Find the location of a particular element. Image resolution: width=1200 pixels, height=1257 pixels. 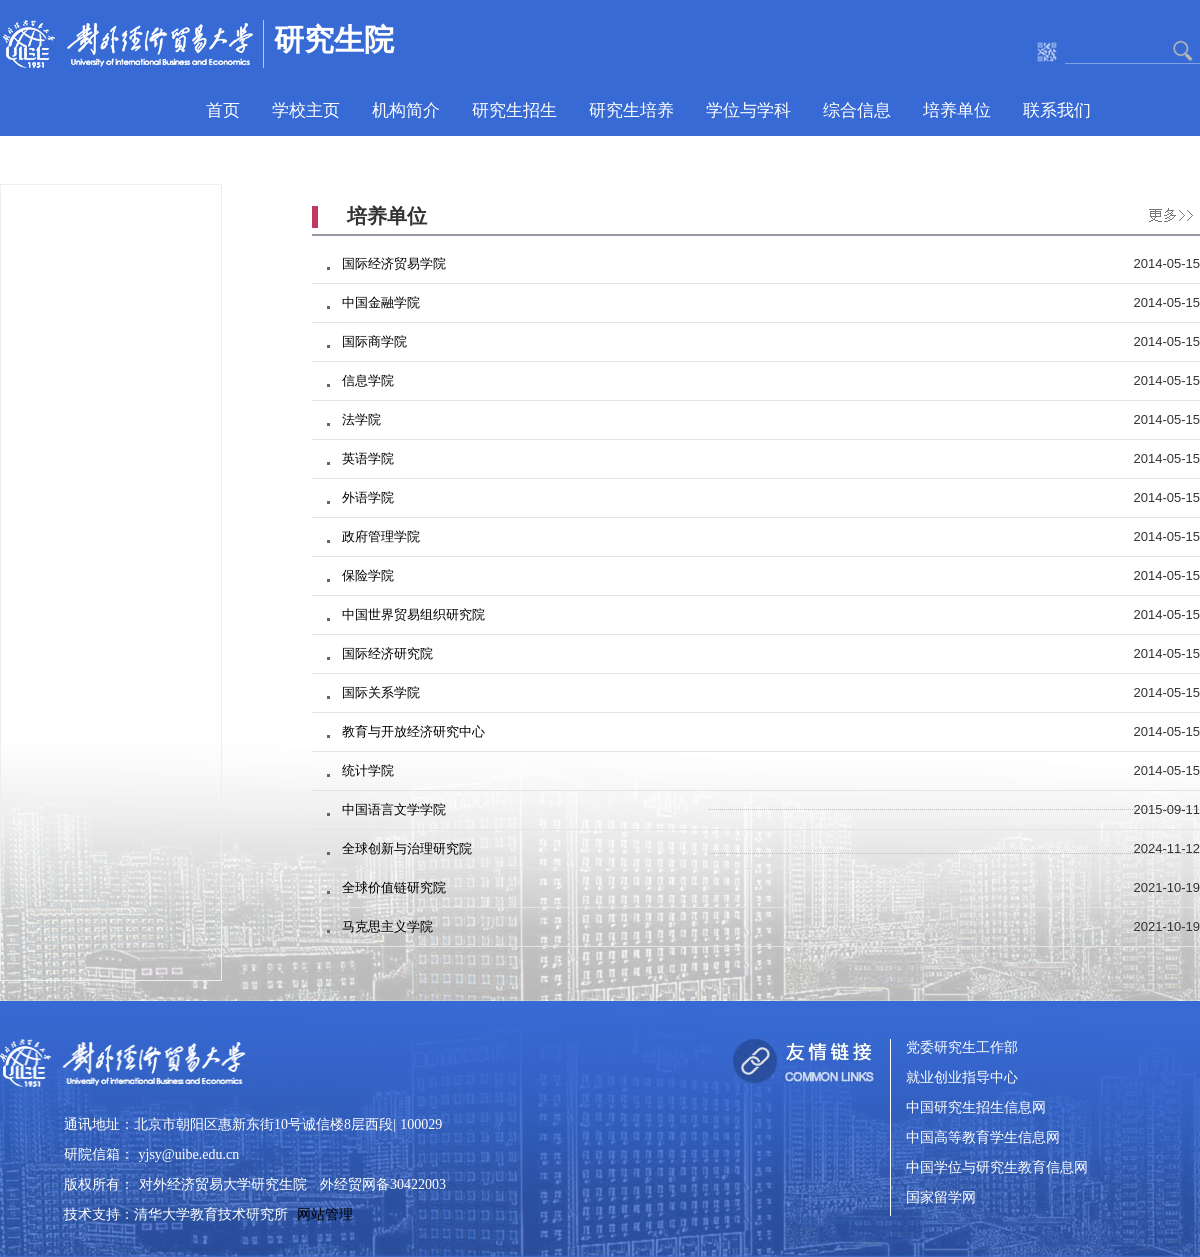

党委研究生工作部 is located at coordinates (962, 1048).